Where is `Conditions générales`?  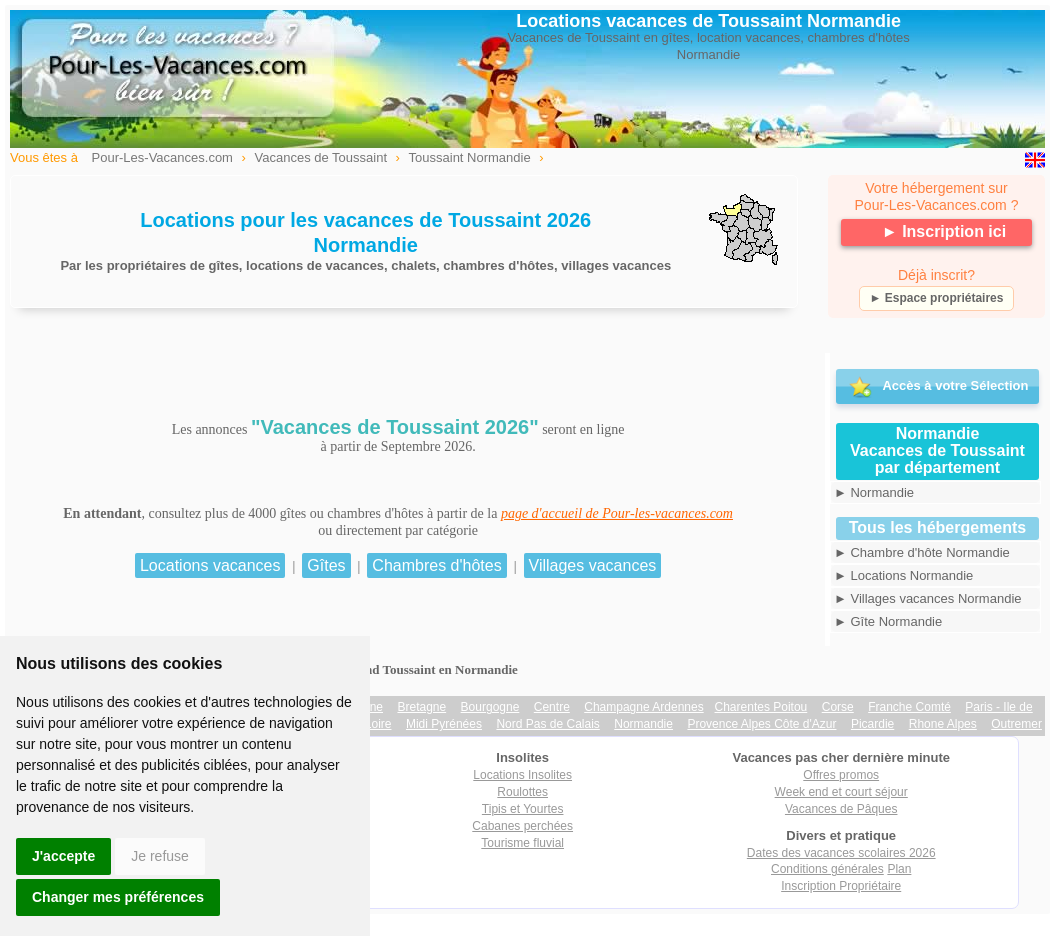
Conditions générales is located at coordinates (827, 869).